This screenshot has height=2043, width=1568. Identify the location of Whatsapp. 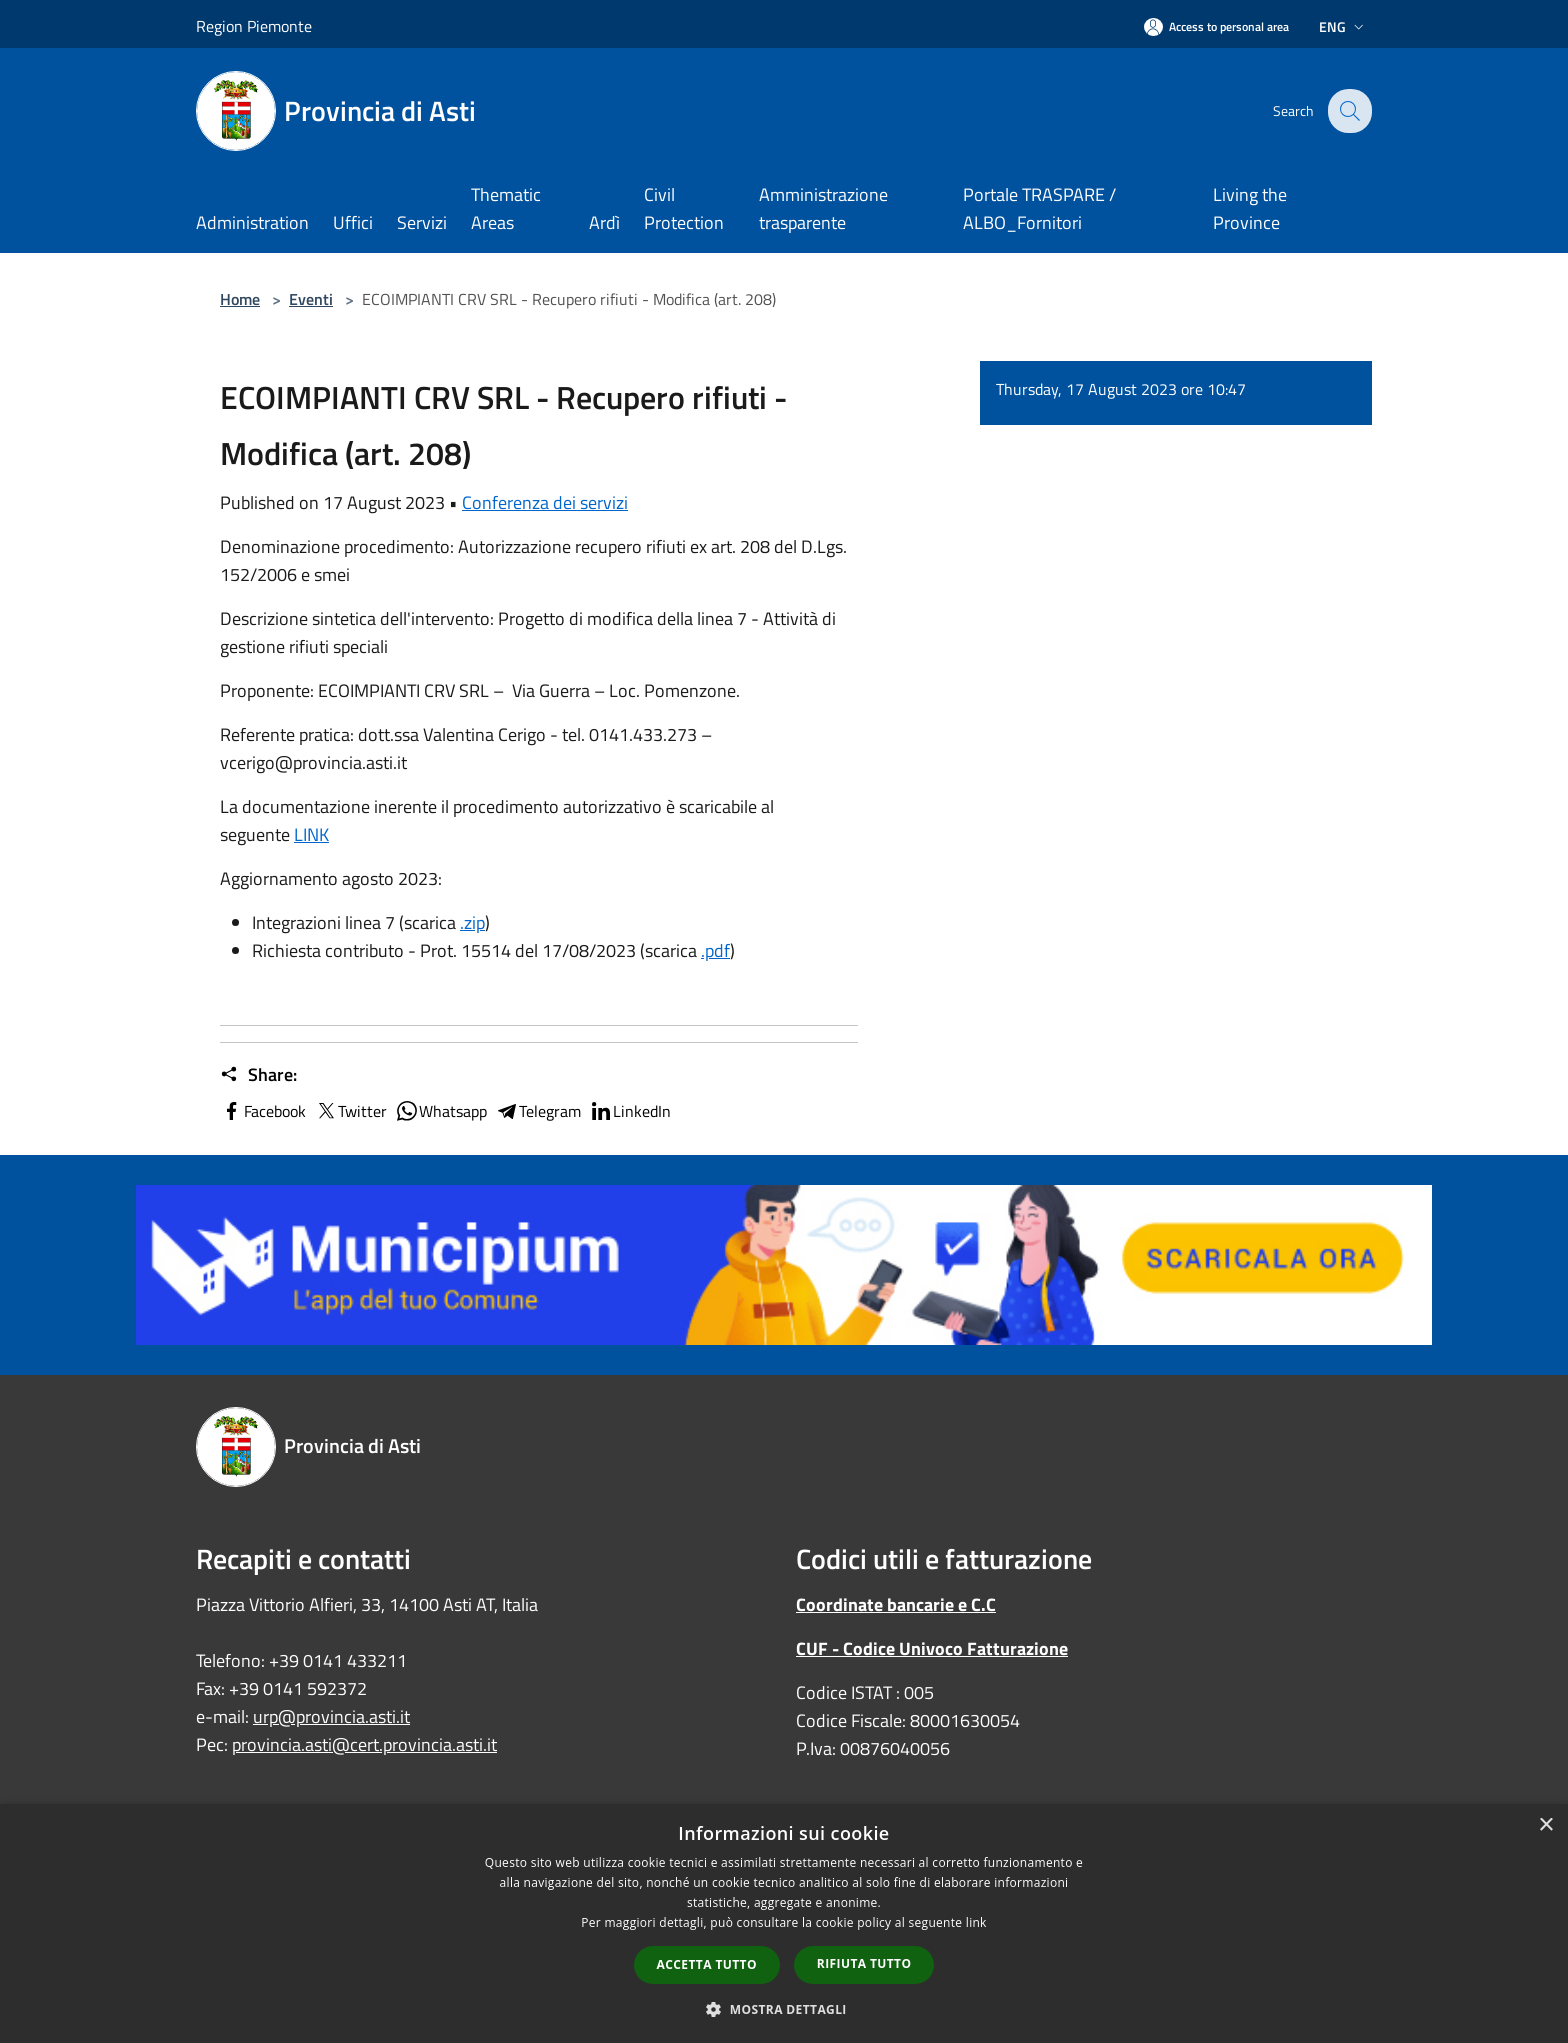
(441, 1111).